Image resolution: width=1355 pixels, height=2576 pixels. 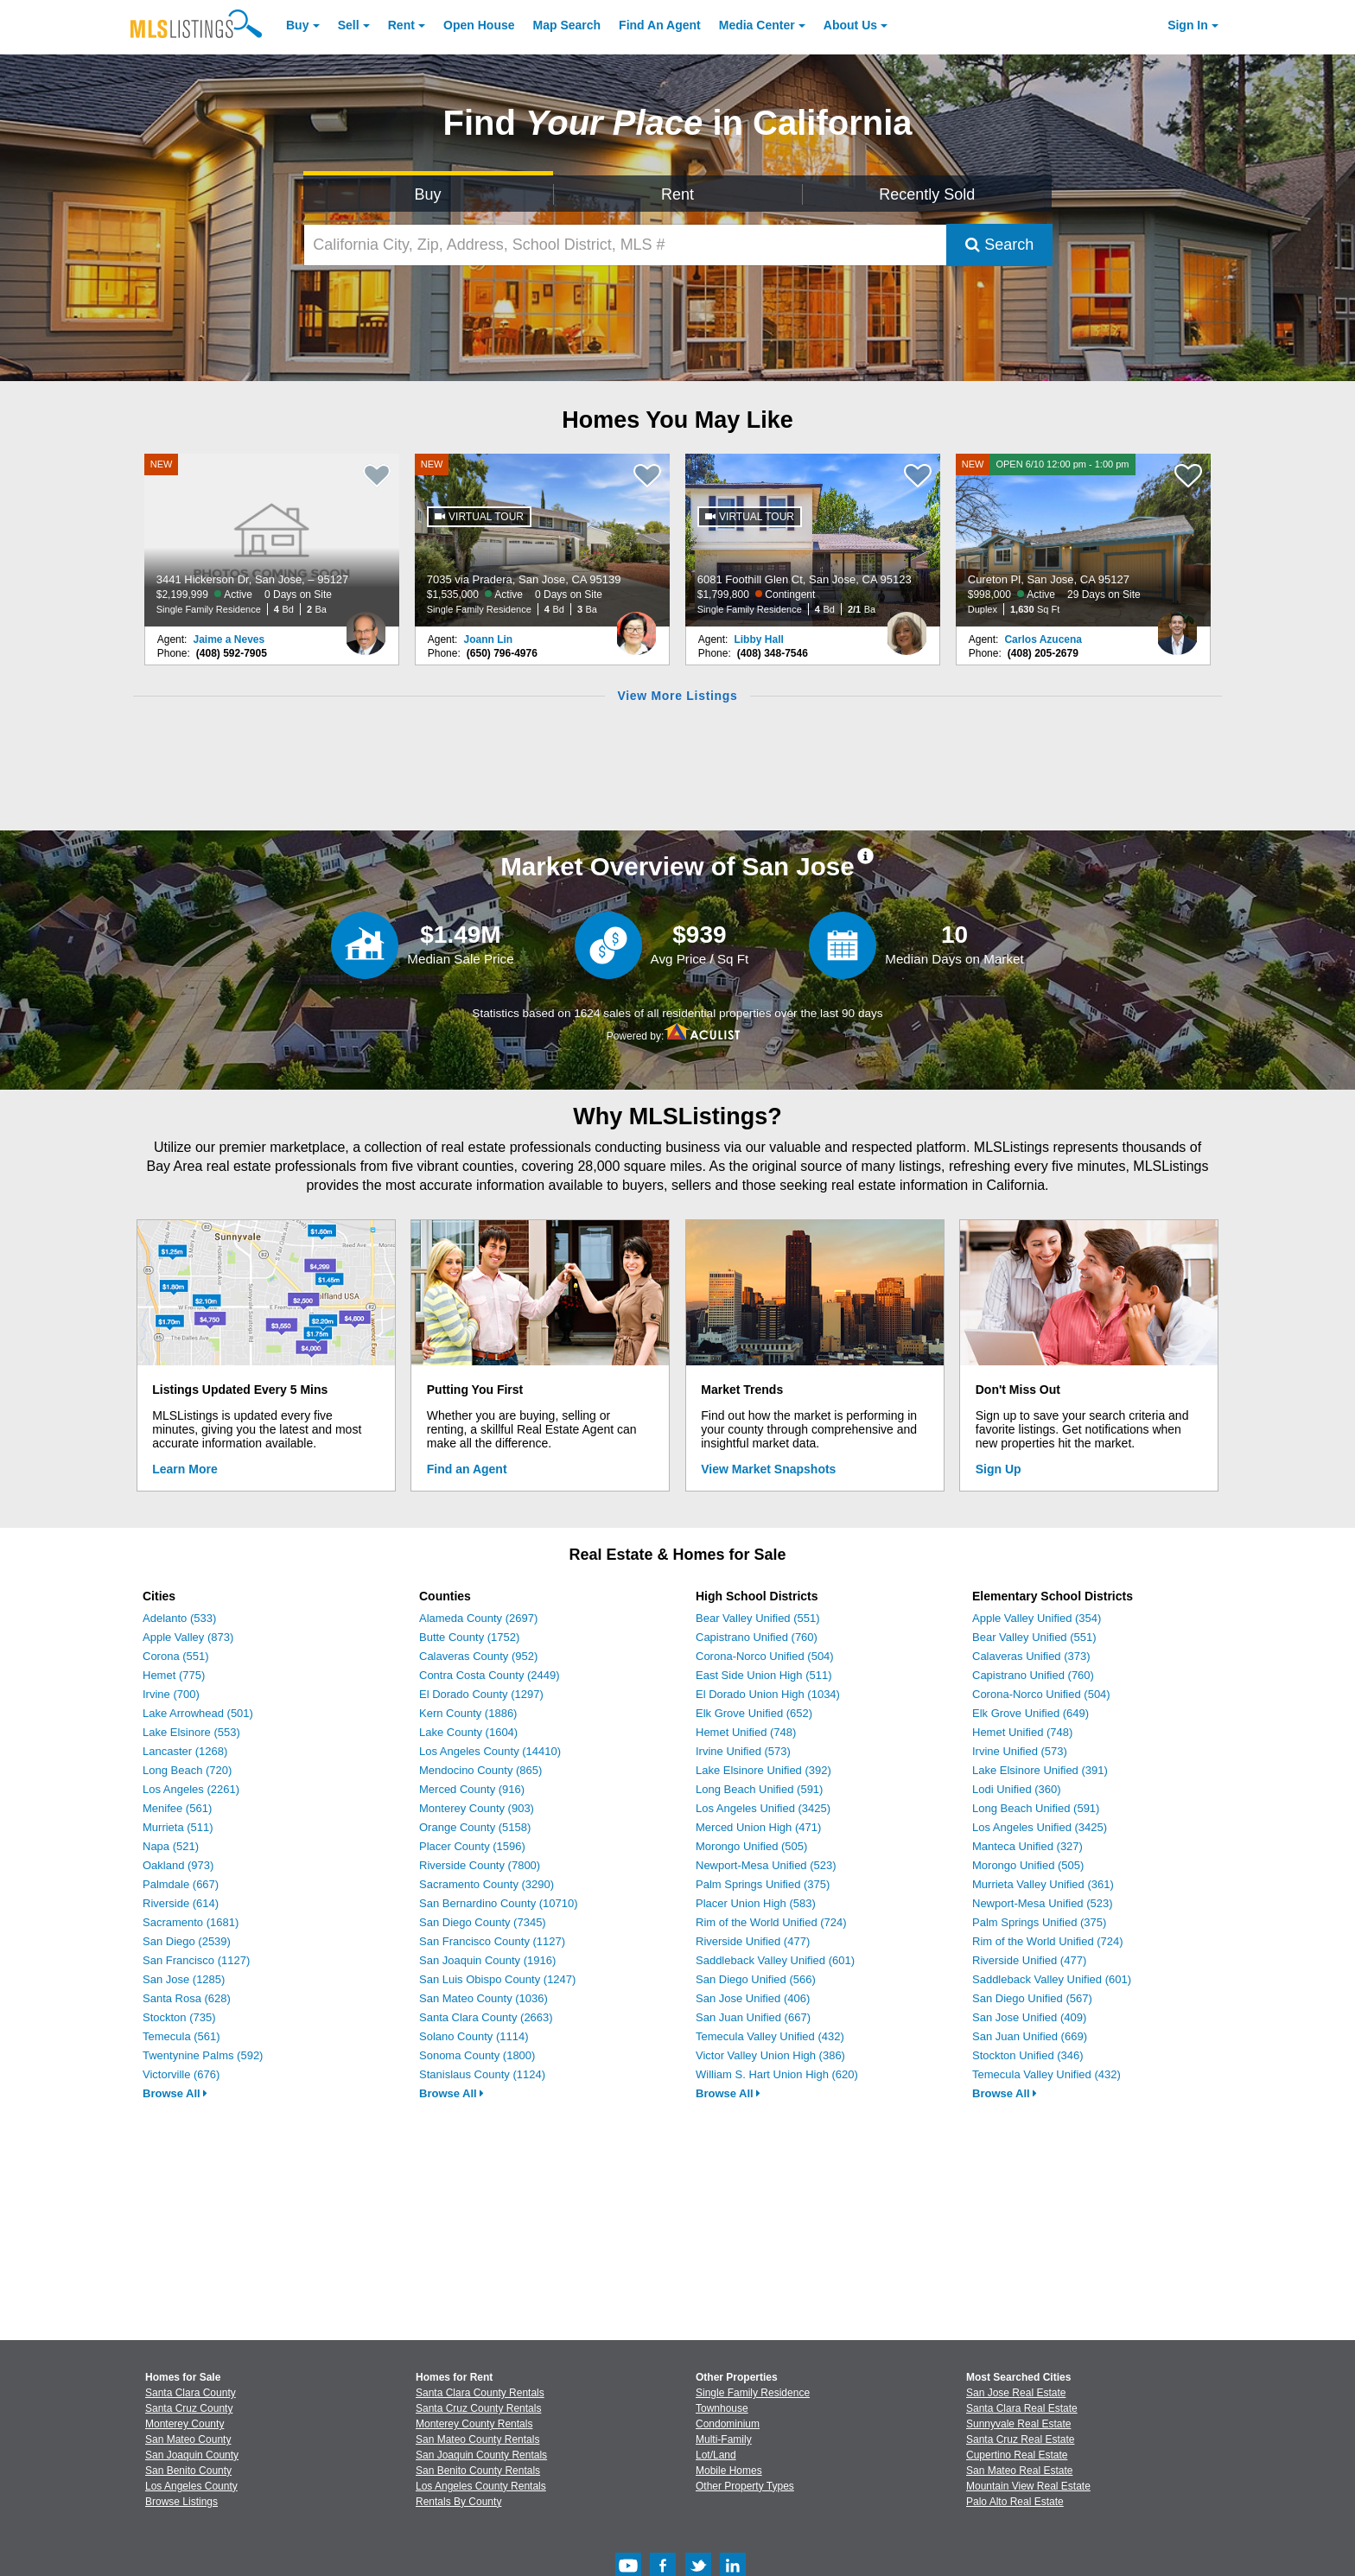 I want to click on About [About Us], so click(x=850, y=25).